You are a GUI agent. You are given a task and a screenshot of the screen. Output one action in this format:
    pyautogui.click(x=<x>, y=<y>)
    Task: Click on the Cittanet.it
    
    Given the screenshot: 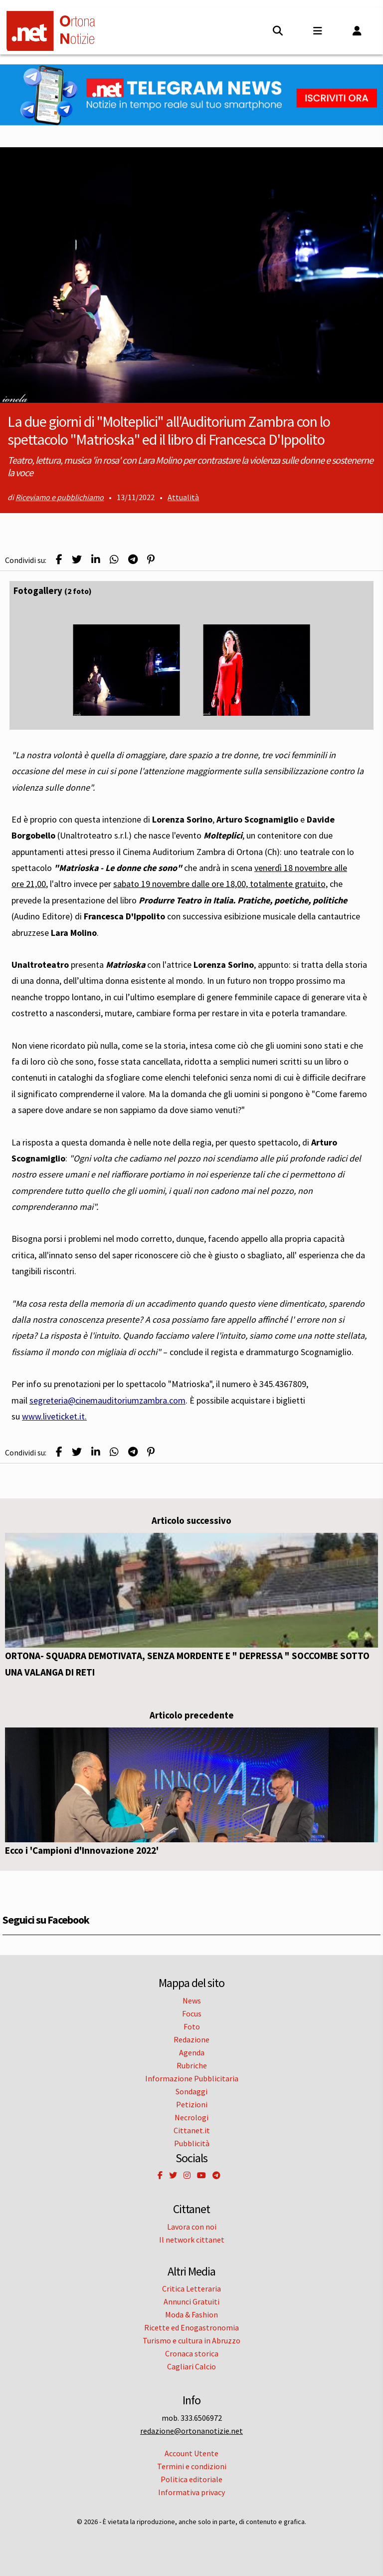 What is the action you would take?
    pyautogui.click(x=192, y=2130)
    